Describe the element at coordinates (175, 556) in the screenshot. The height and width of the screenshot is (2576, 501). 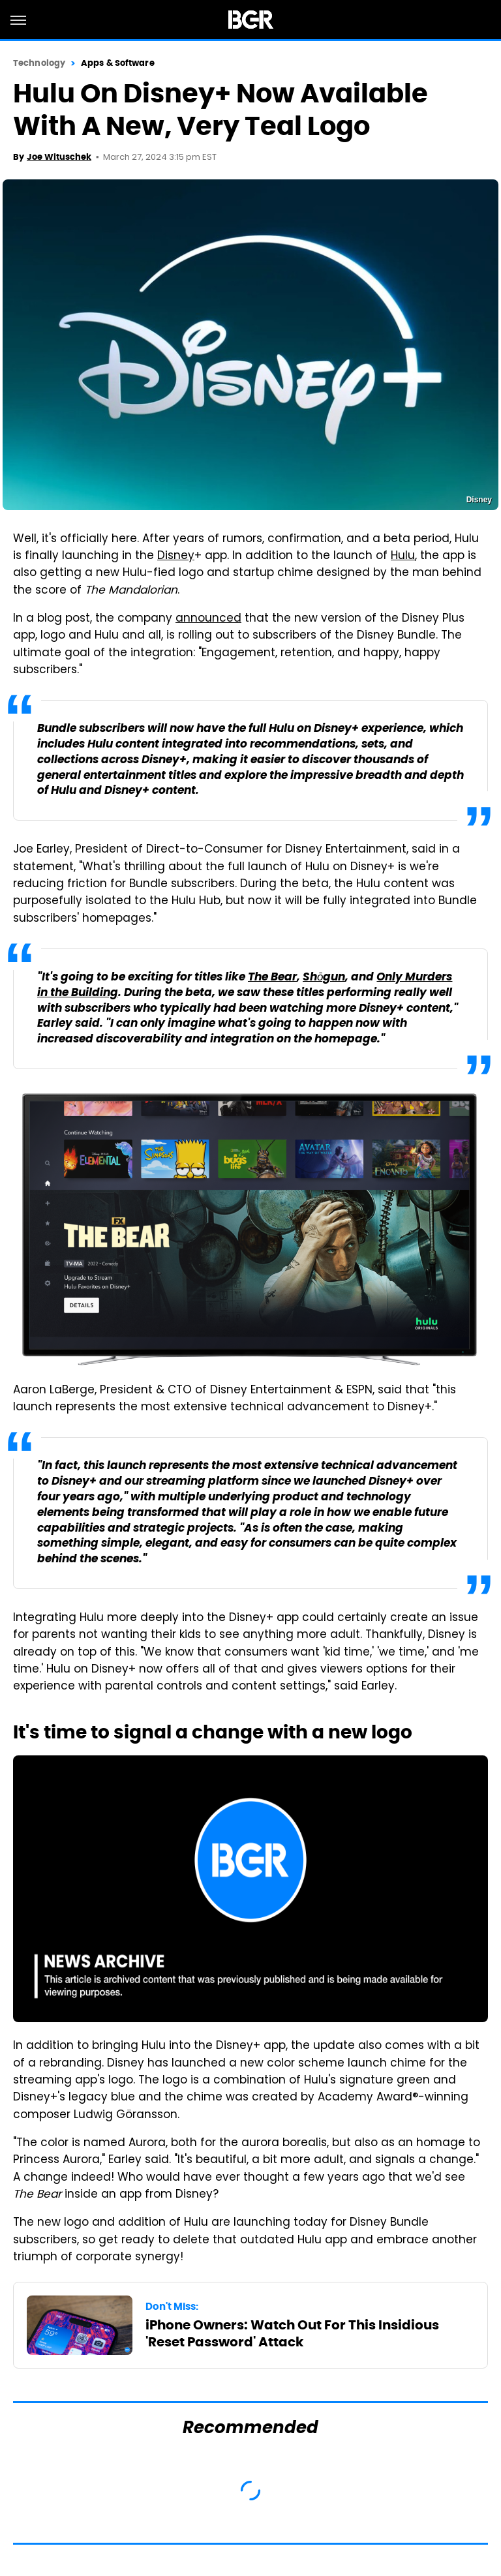
I see `Disney` at that location.